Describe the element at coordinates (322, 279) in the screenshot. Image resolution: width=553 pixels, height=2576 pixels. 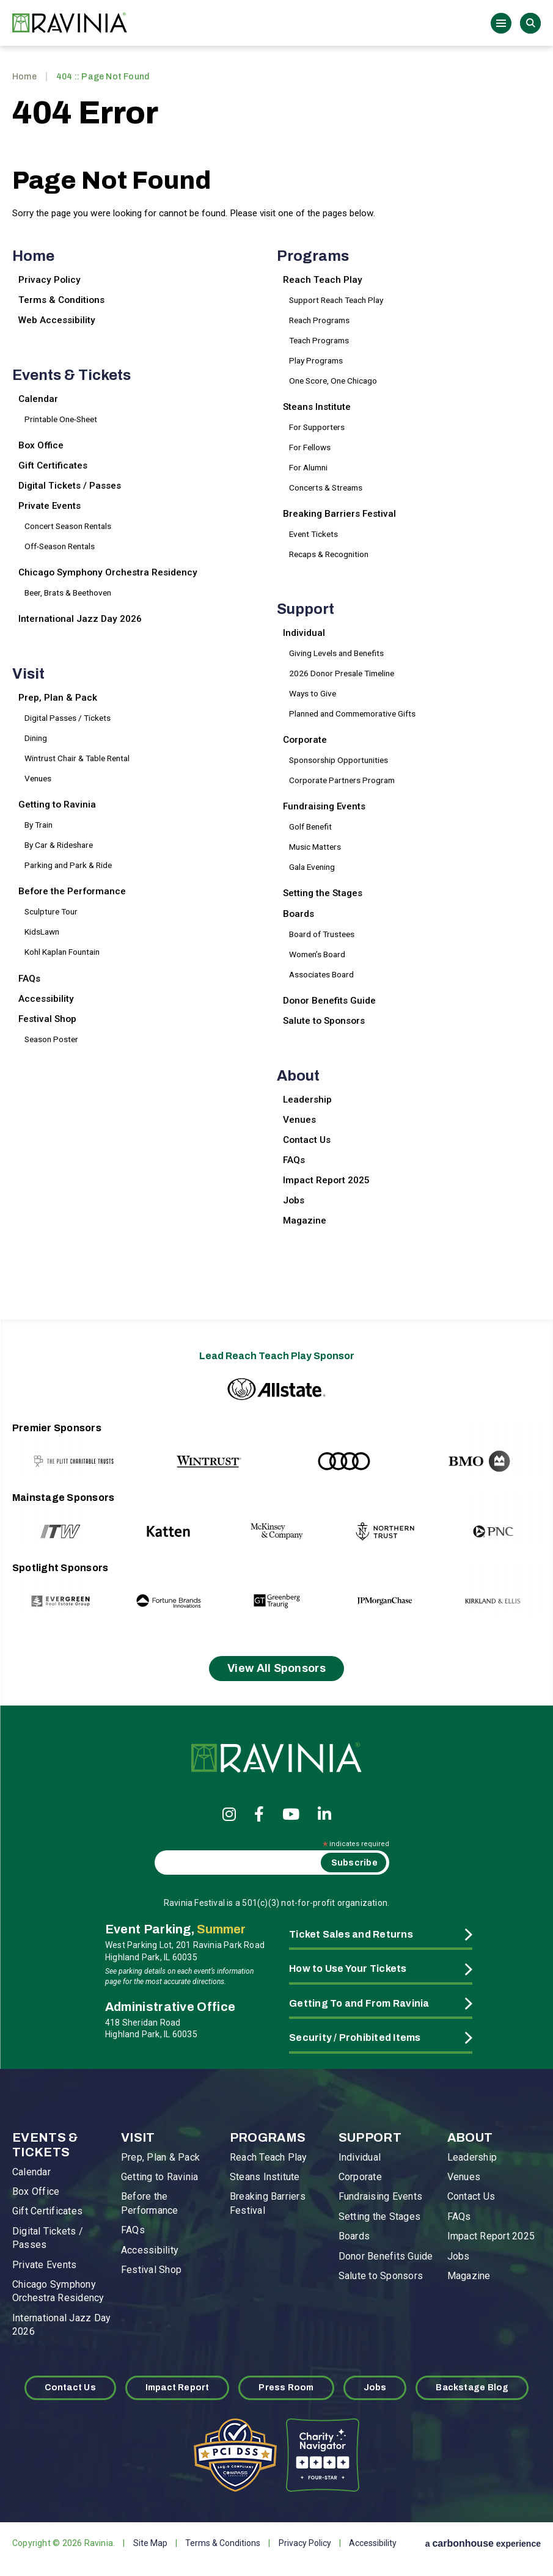
I see `Reach Teach Play` at that location.